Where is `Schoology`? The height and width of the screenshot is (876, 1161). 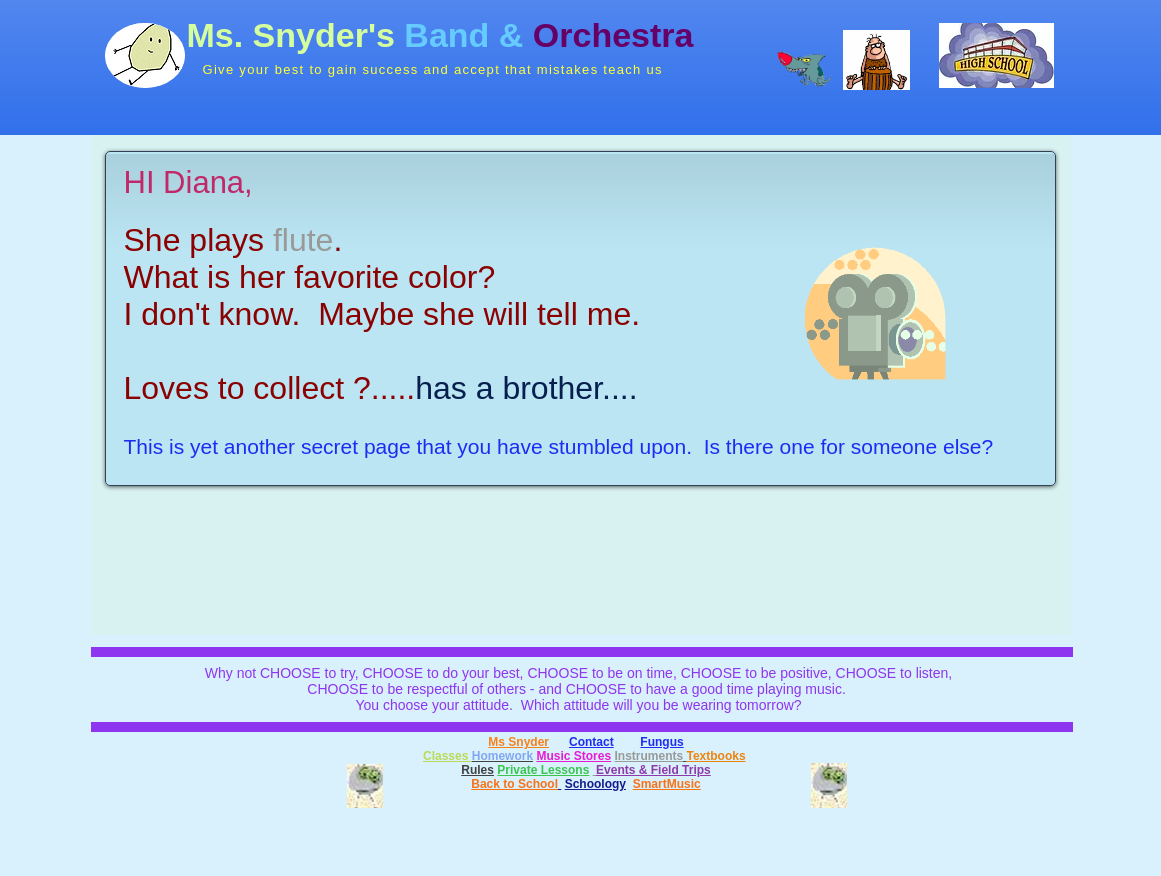 Schoology is located at coordinates (595, 784).